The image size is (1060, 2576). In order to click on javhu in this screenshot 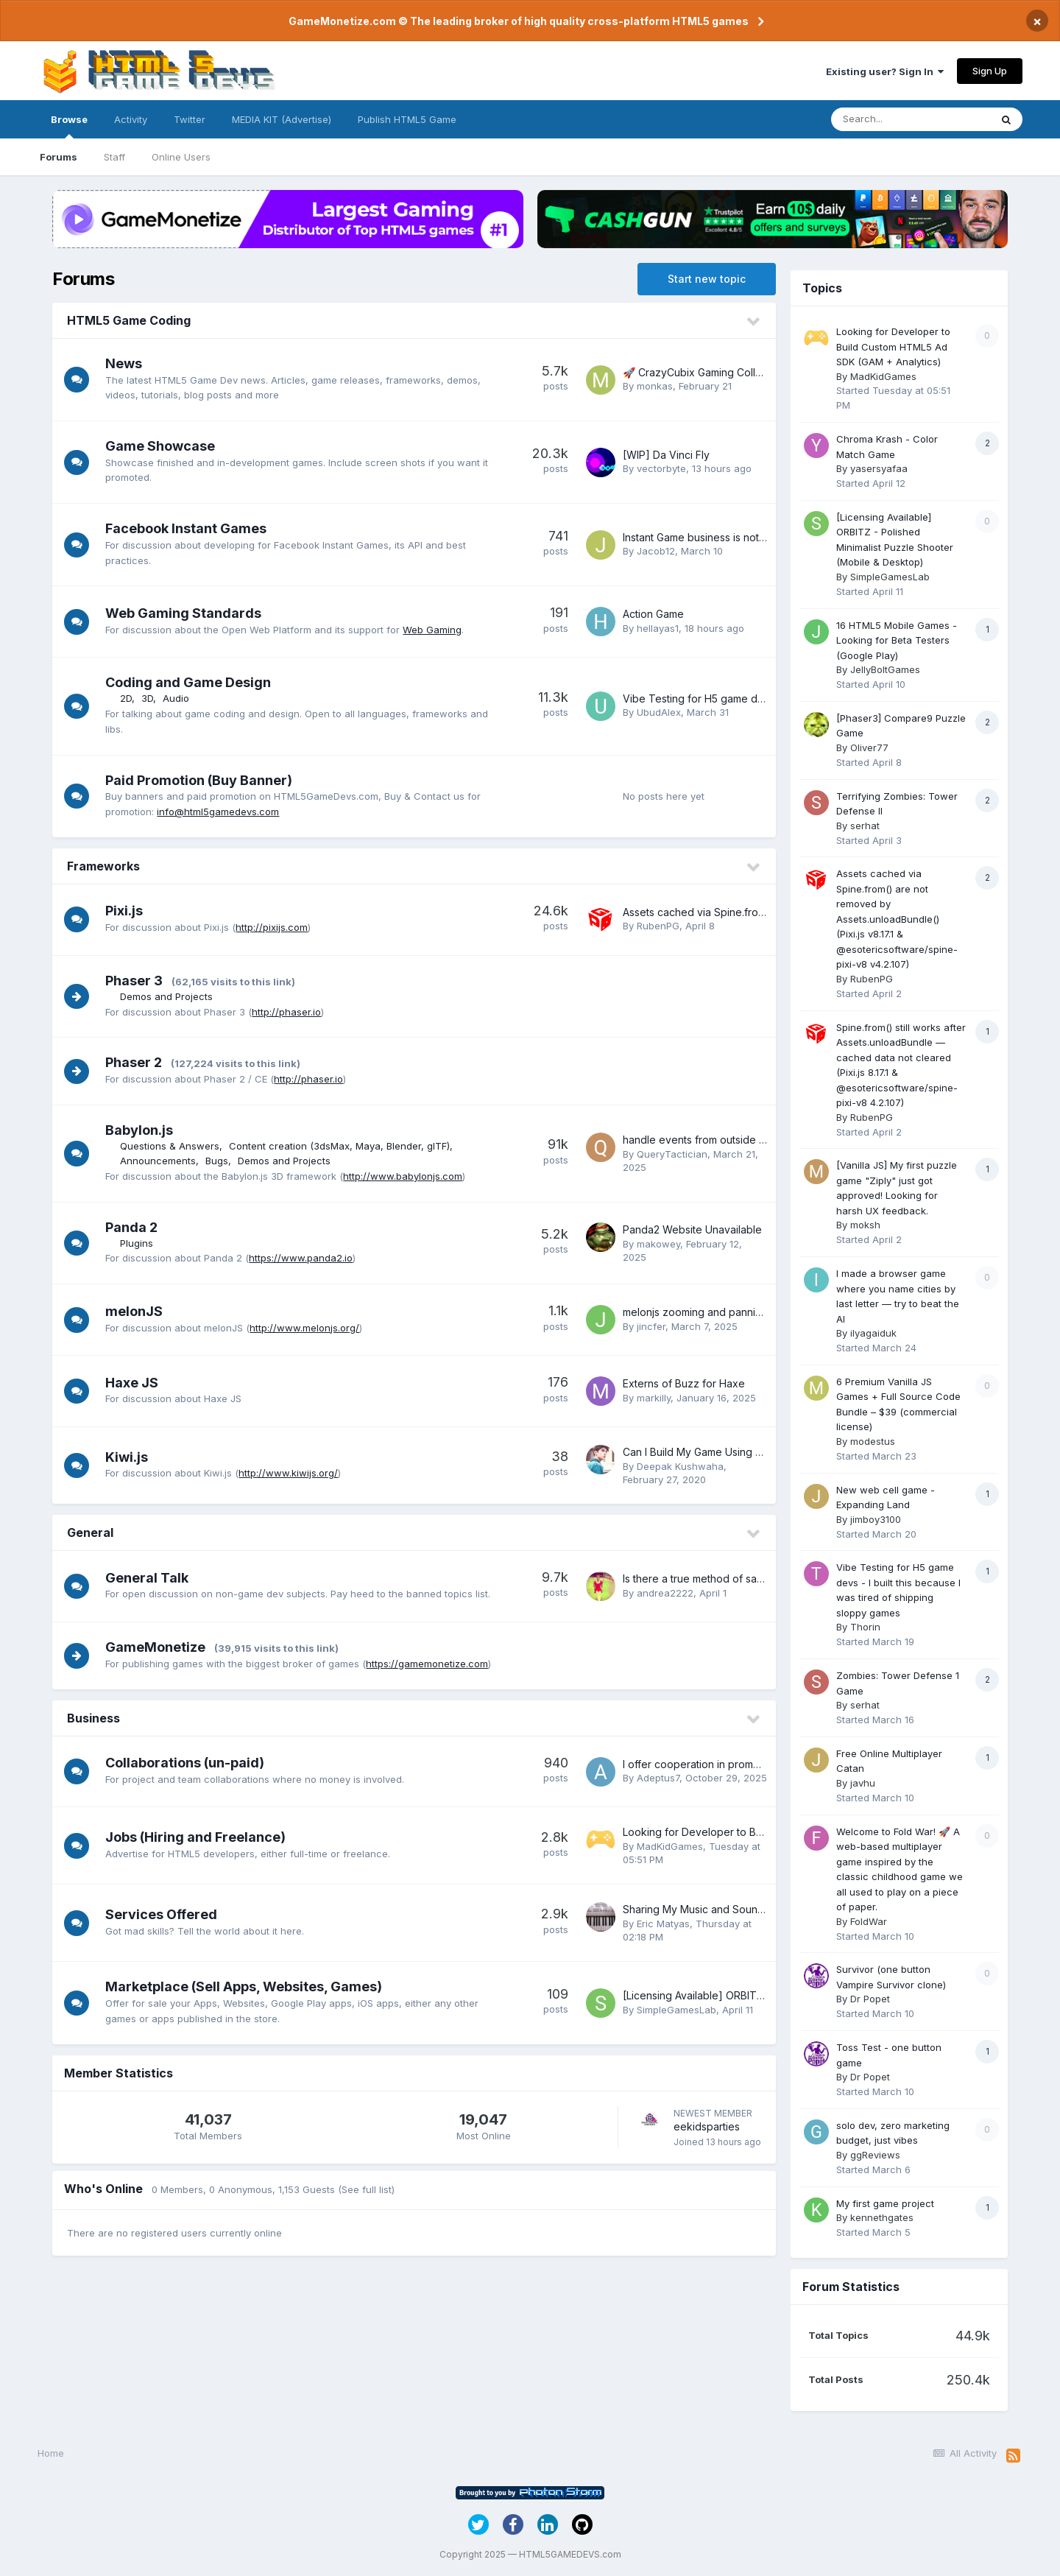, I will do `click(862, 1783)`.